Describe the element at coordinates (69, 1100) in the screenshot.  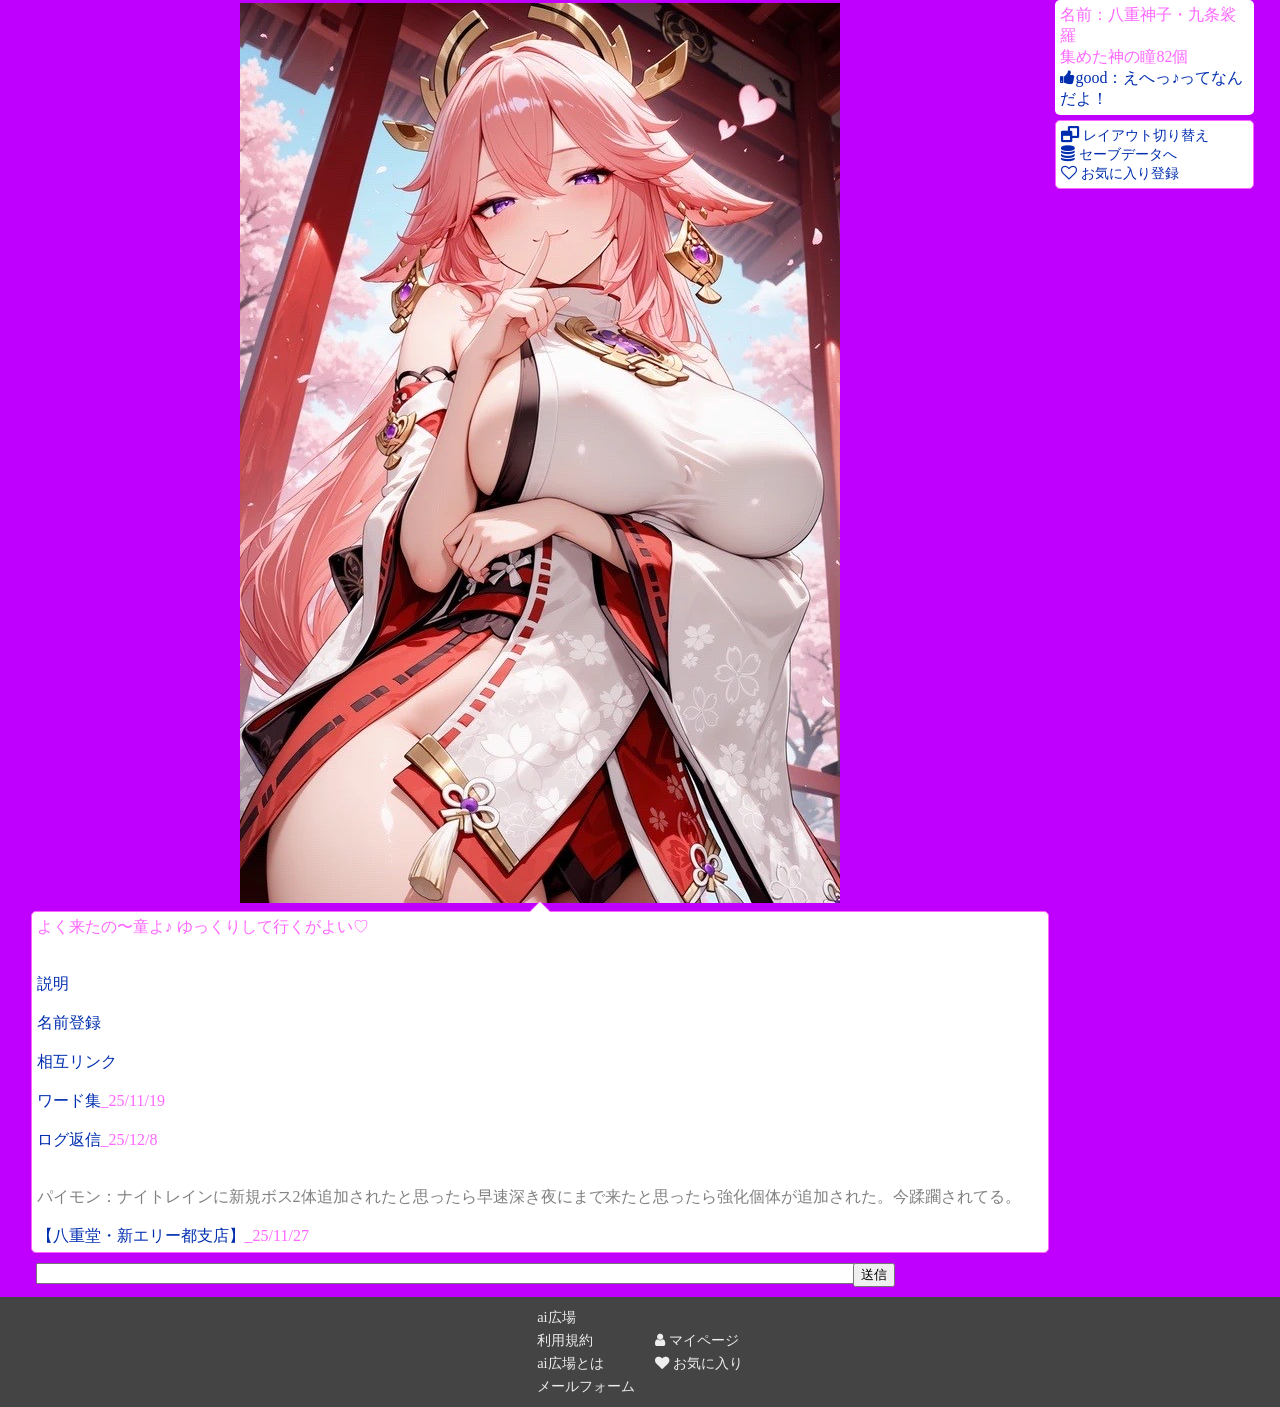
I see `ワード集` at that location.